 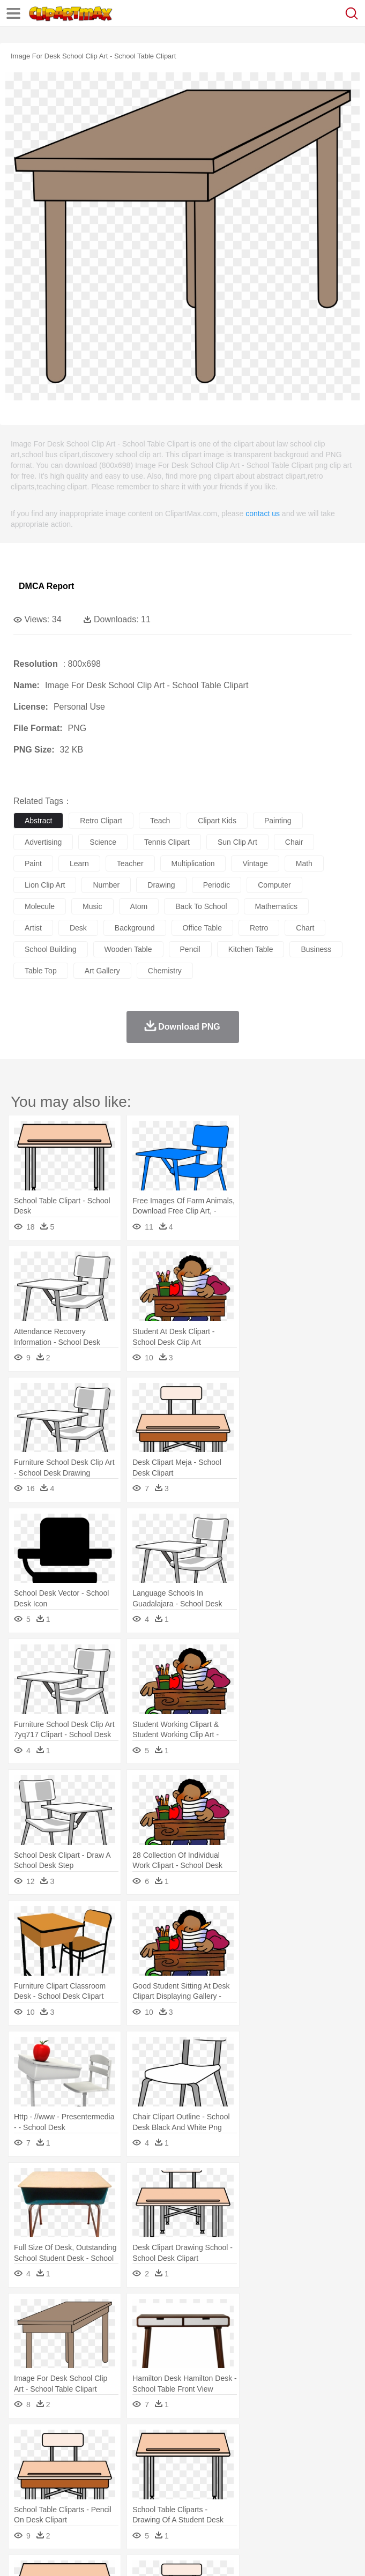 What do you see at coordinates (24, 2474) in the screenshot?
I see `people:` at bounding box center [24, 2474].